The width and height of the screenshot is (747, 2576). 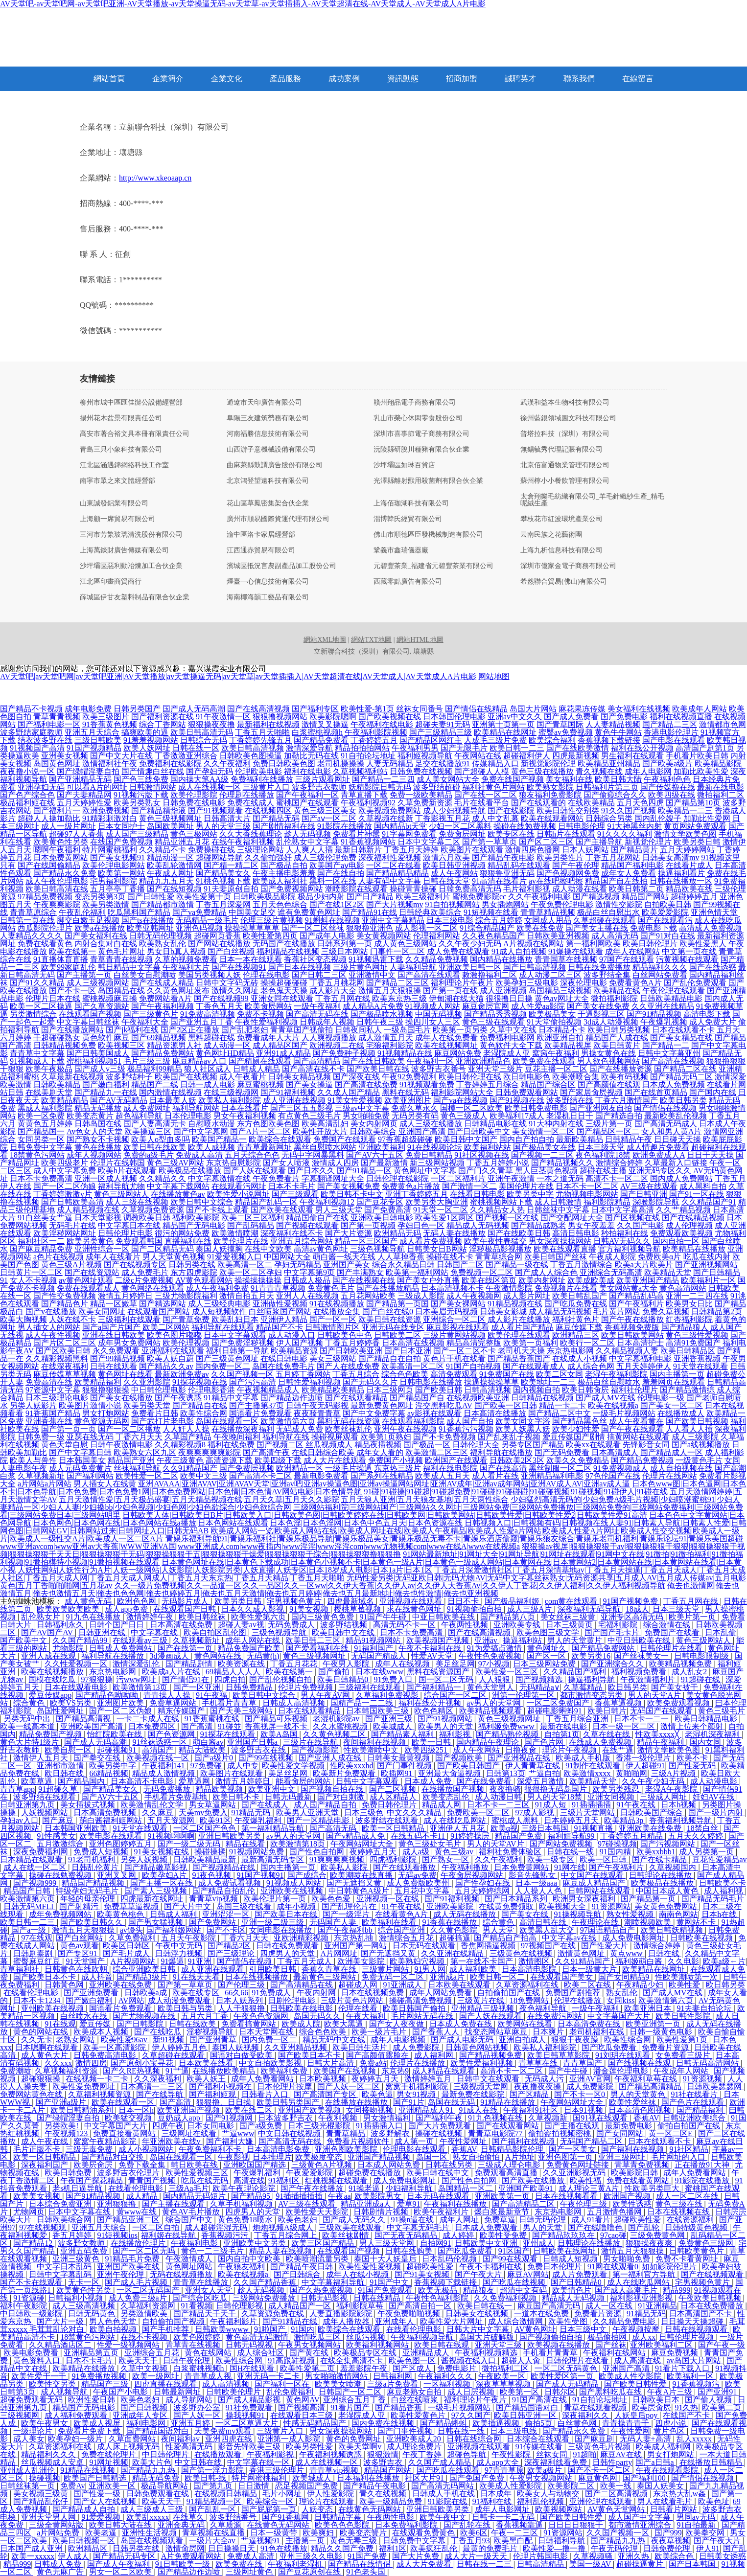 What do you see at coordinates (523, 1640) in the screenshot?
I see `操逼福利站` at bounding box center [523, 1640].